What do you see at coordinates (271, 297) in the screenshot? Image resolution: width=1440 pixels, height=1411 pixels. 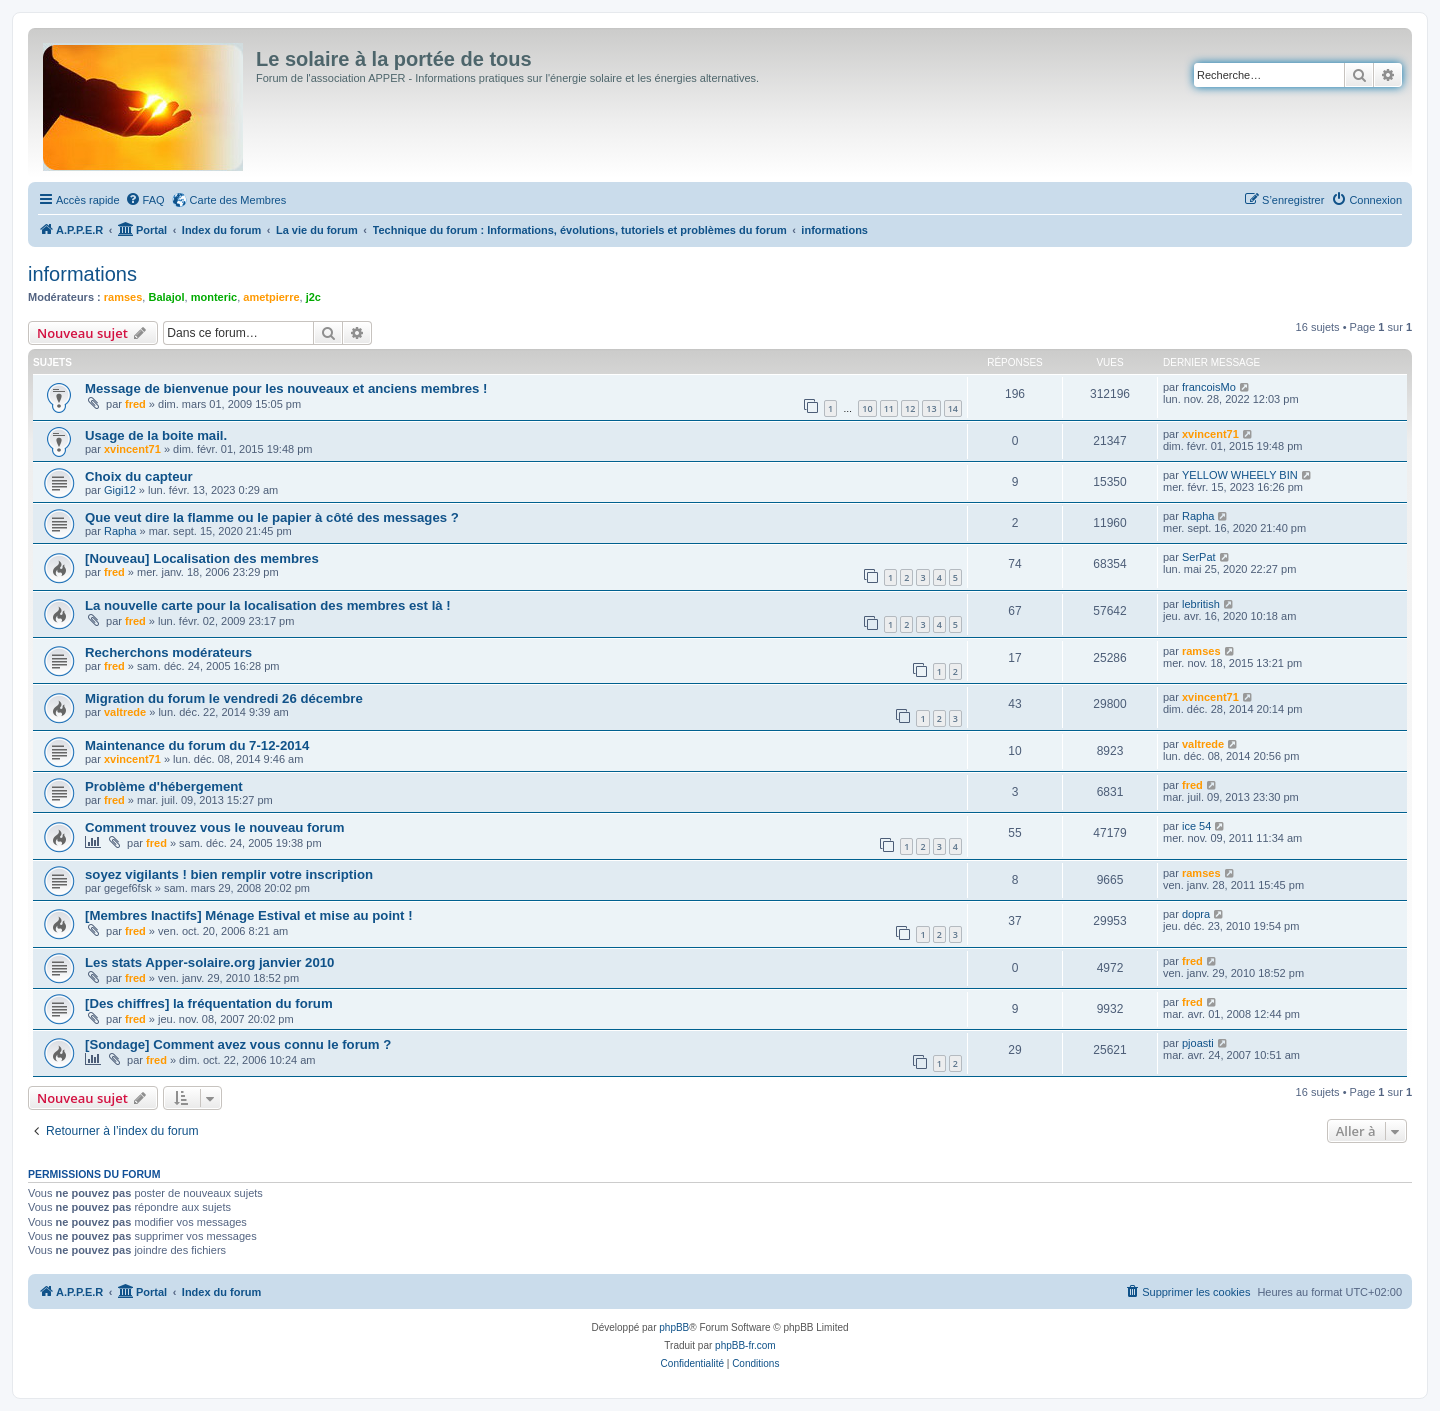 I see `ametpierre` at bounding box center [271, 297].